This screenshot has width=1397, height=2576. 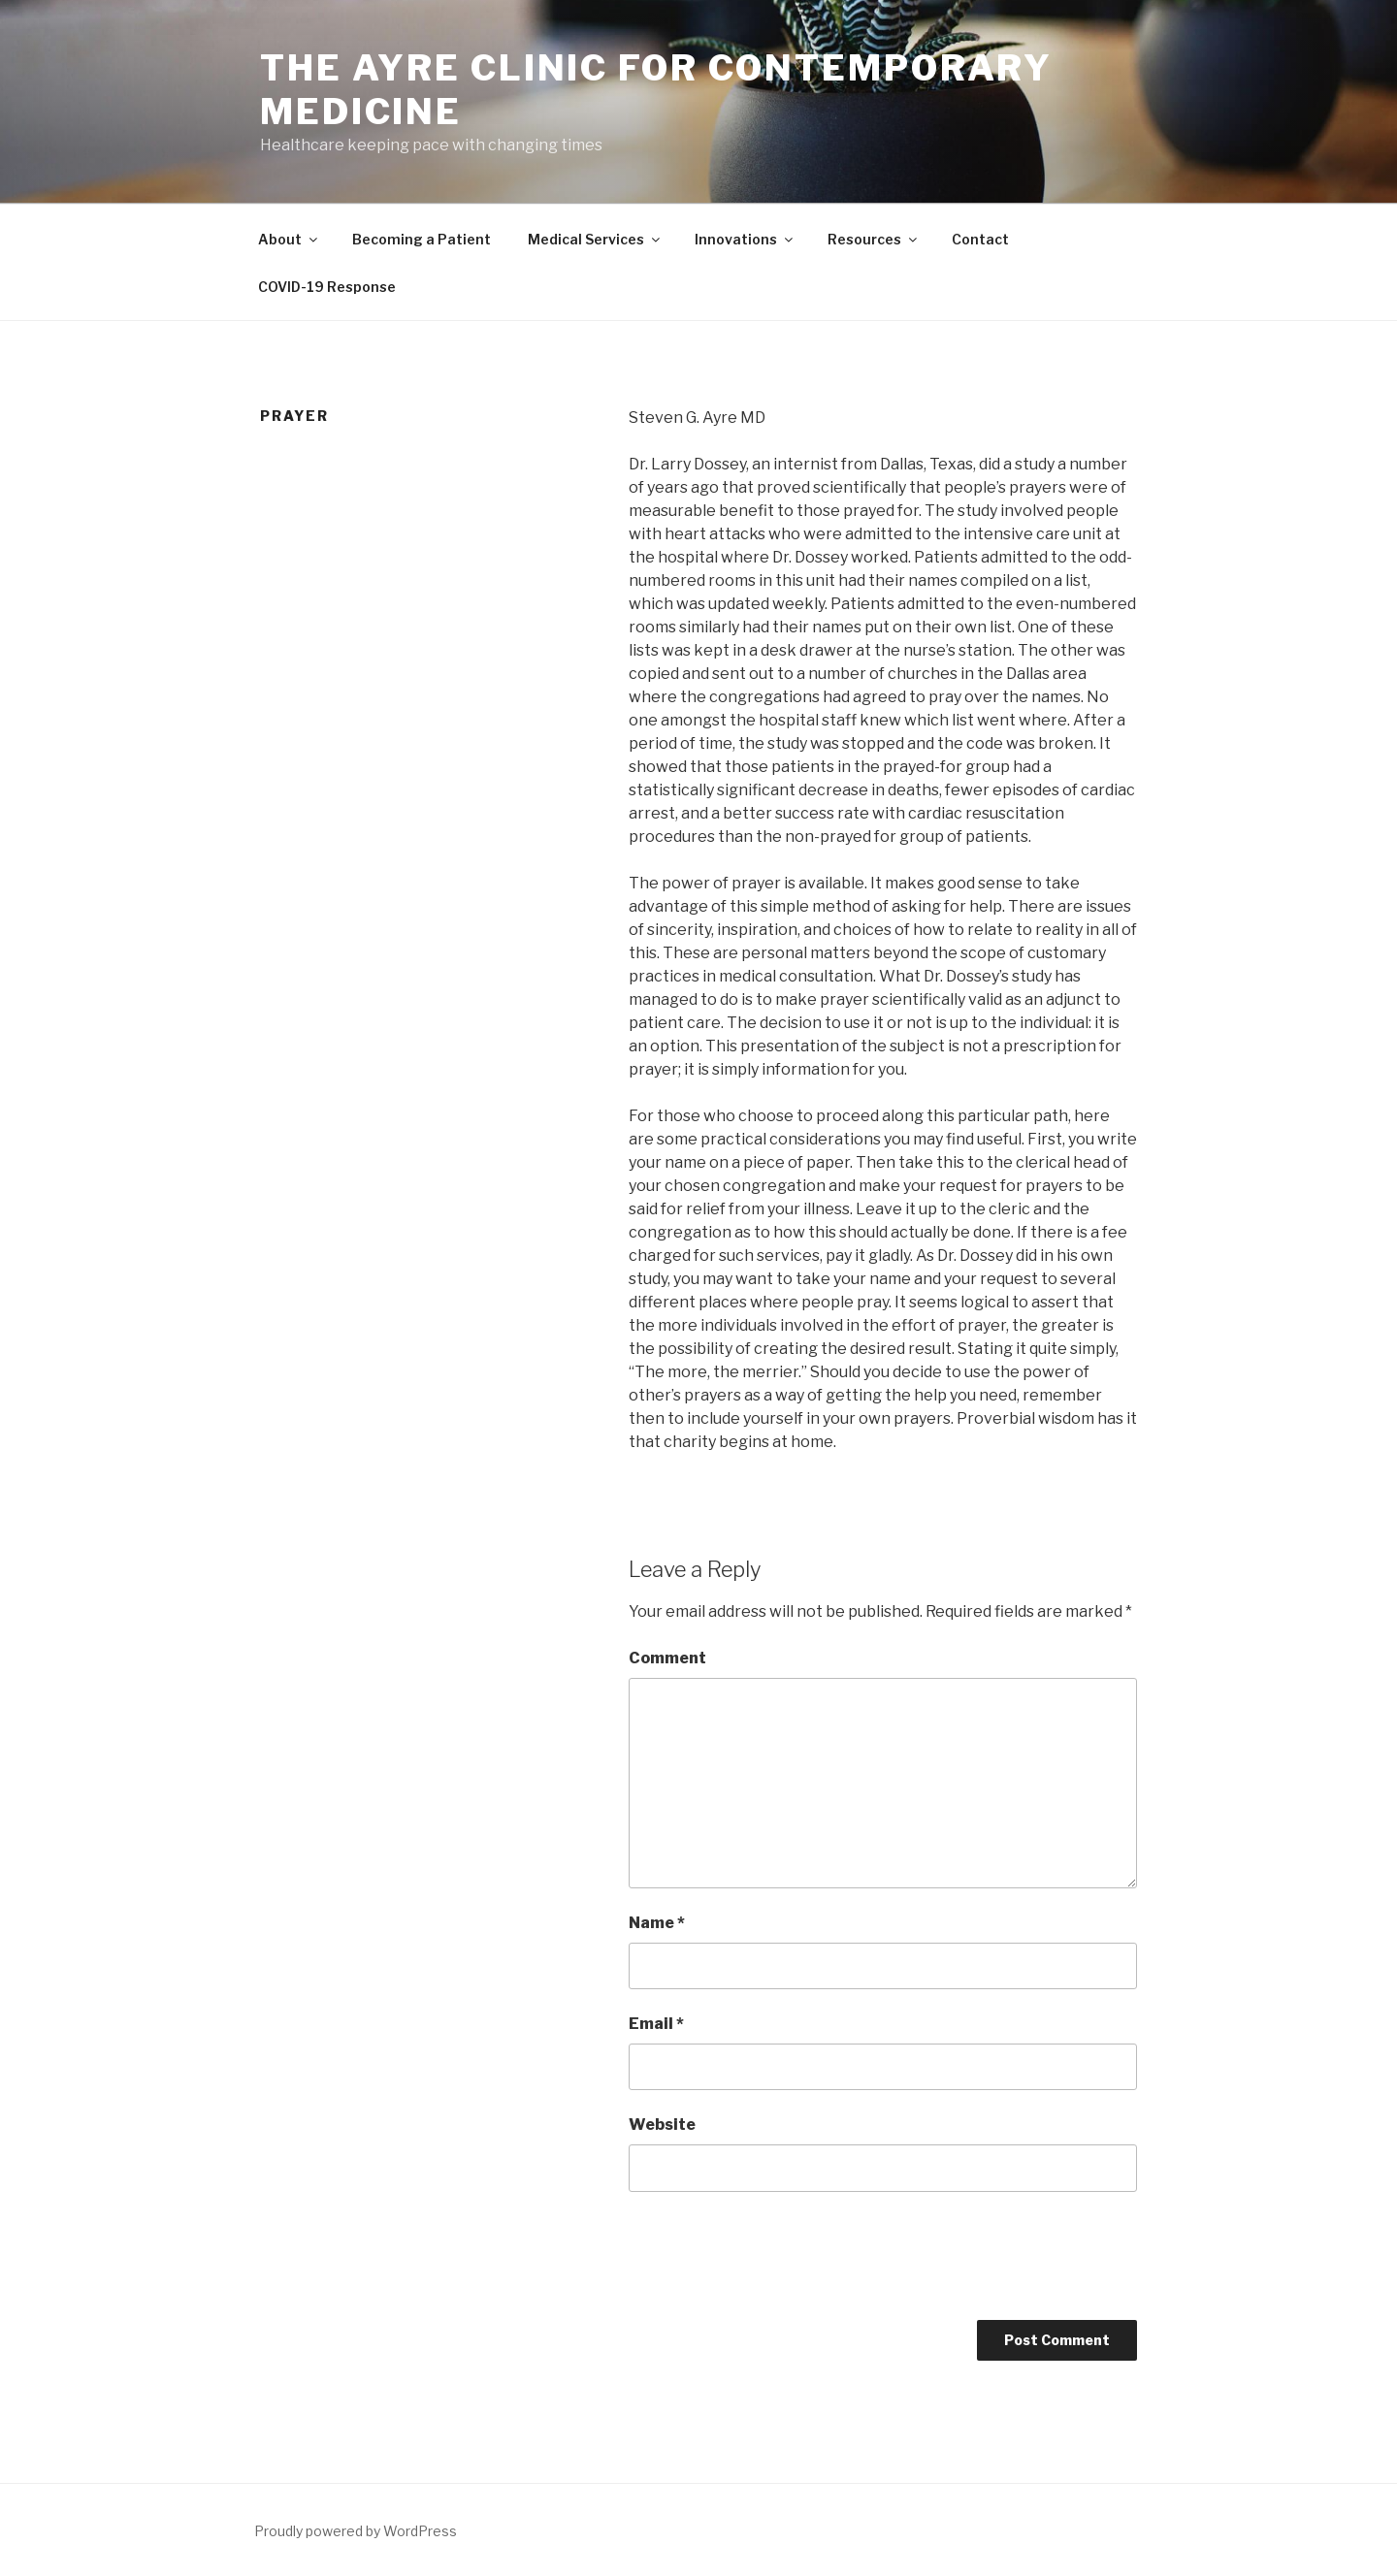 I want to click on Resources, so click(x=874, y=239).